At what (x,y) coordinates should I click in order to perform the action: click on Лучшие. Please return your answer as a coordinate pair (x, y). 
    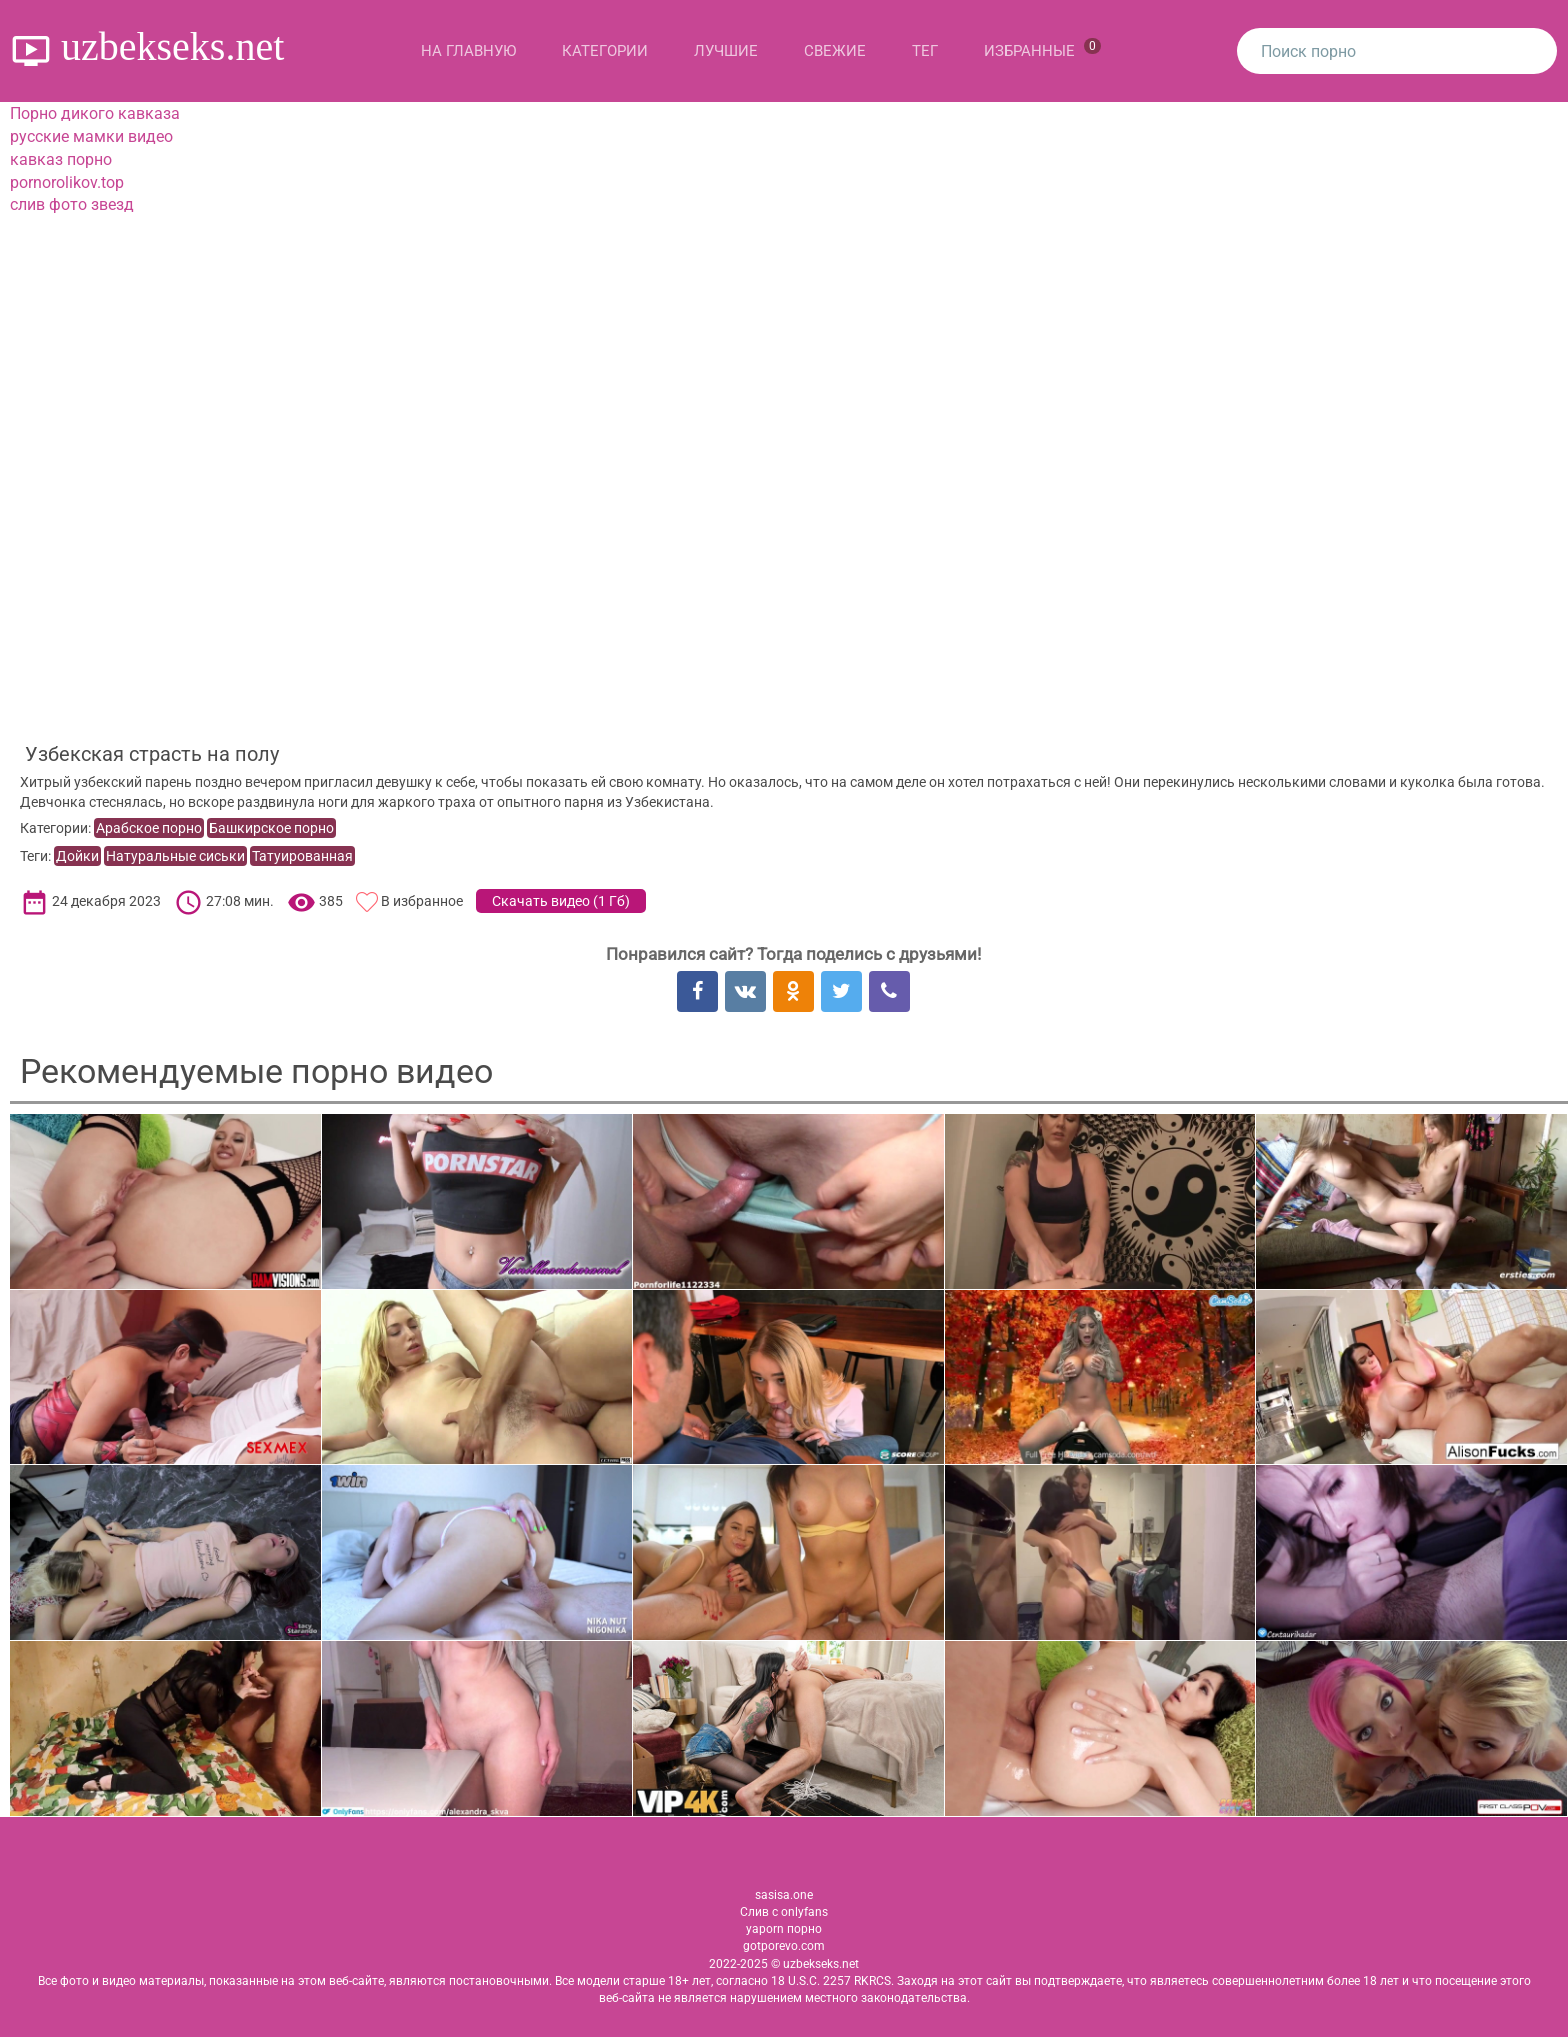
    Looking at the image, I should click on (726, 51).